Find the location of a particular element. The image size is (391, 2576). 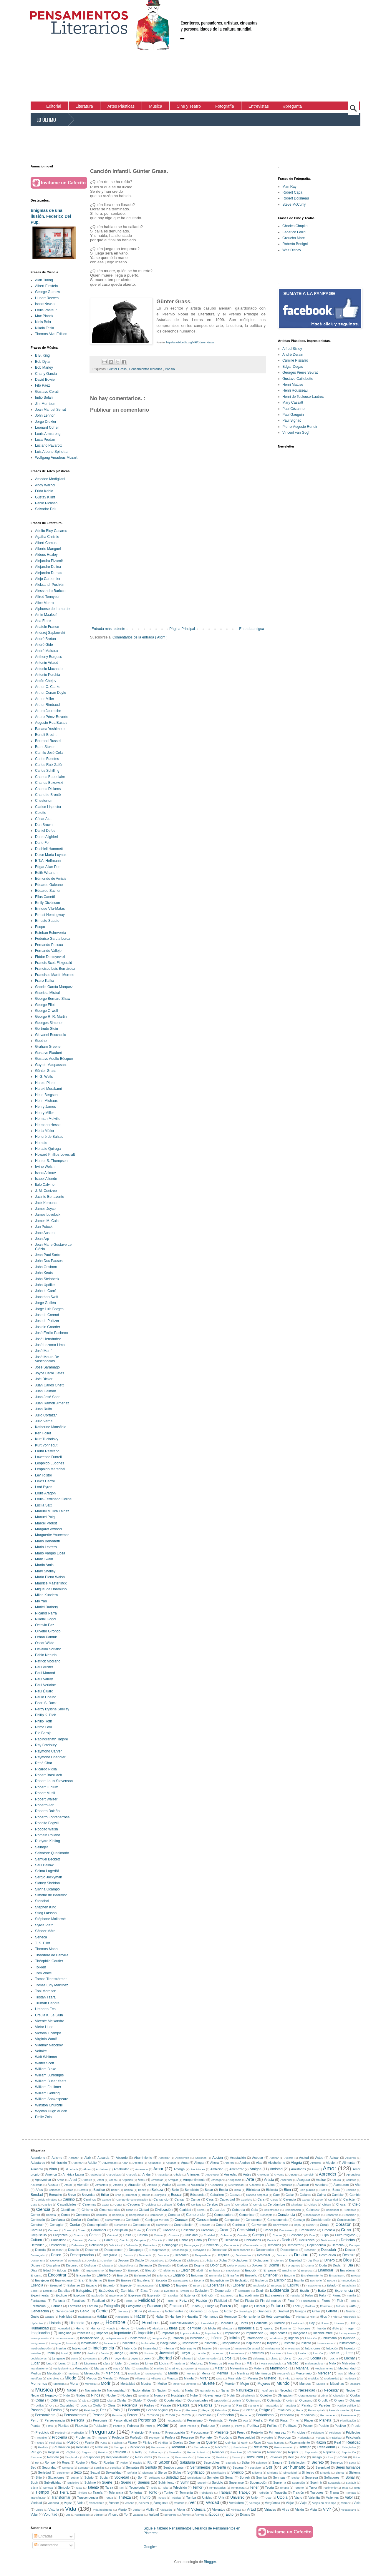

Ensueño is located at coordinates (251, 2275).